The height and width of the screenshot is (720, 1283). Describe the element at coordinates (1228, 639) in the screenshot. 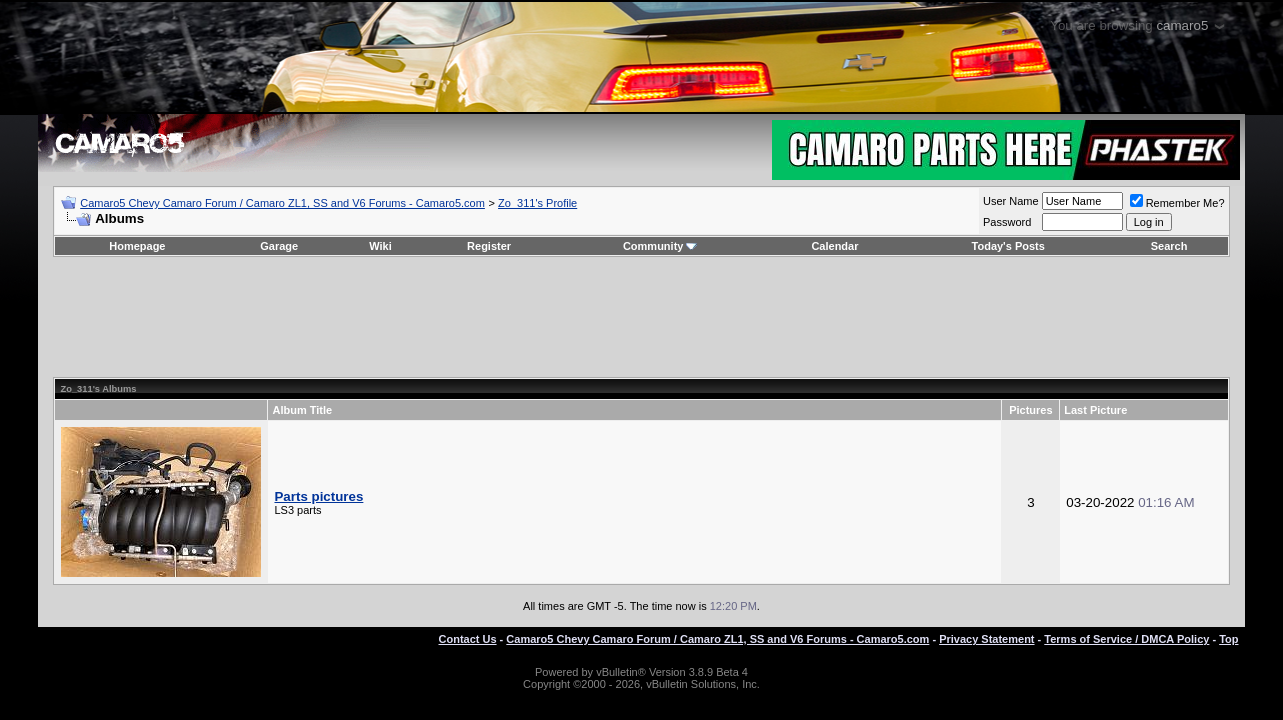

I see `Top` at that location.